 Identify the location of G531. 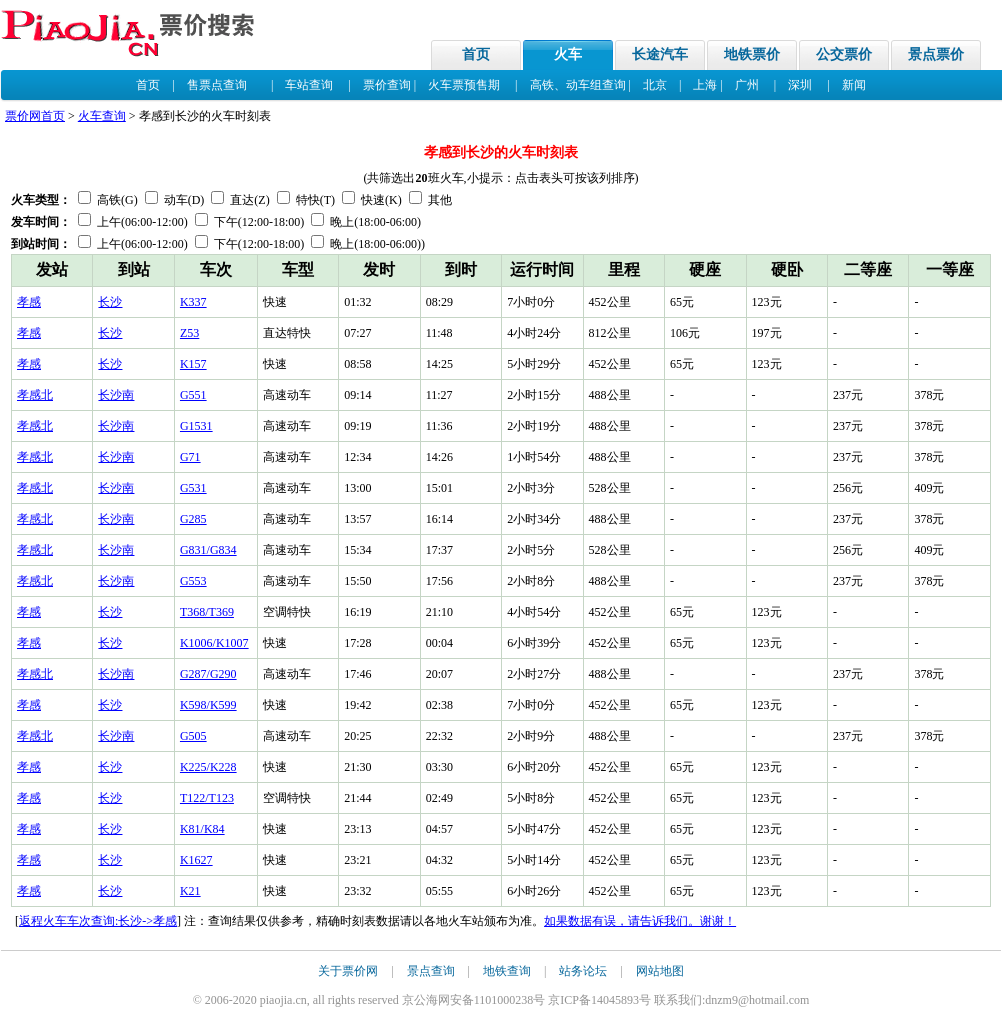
(193, 488).